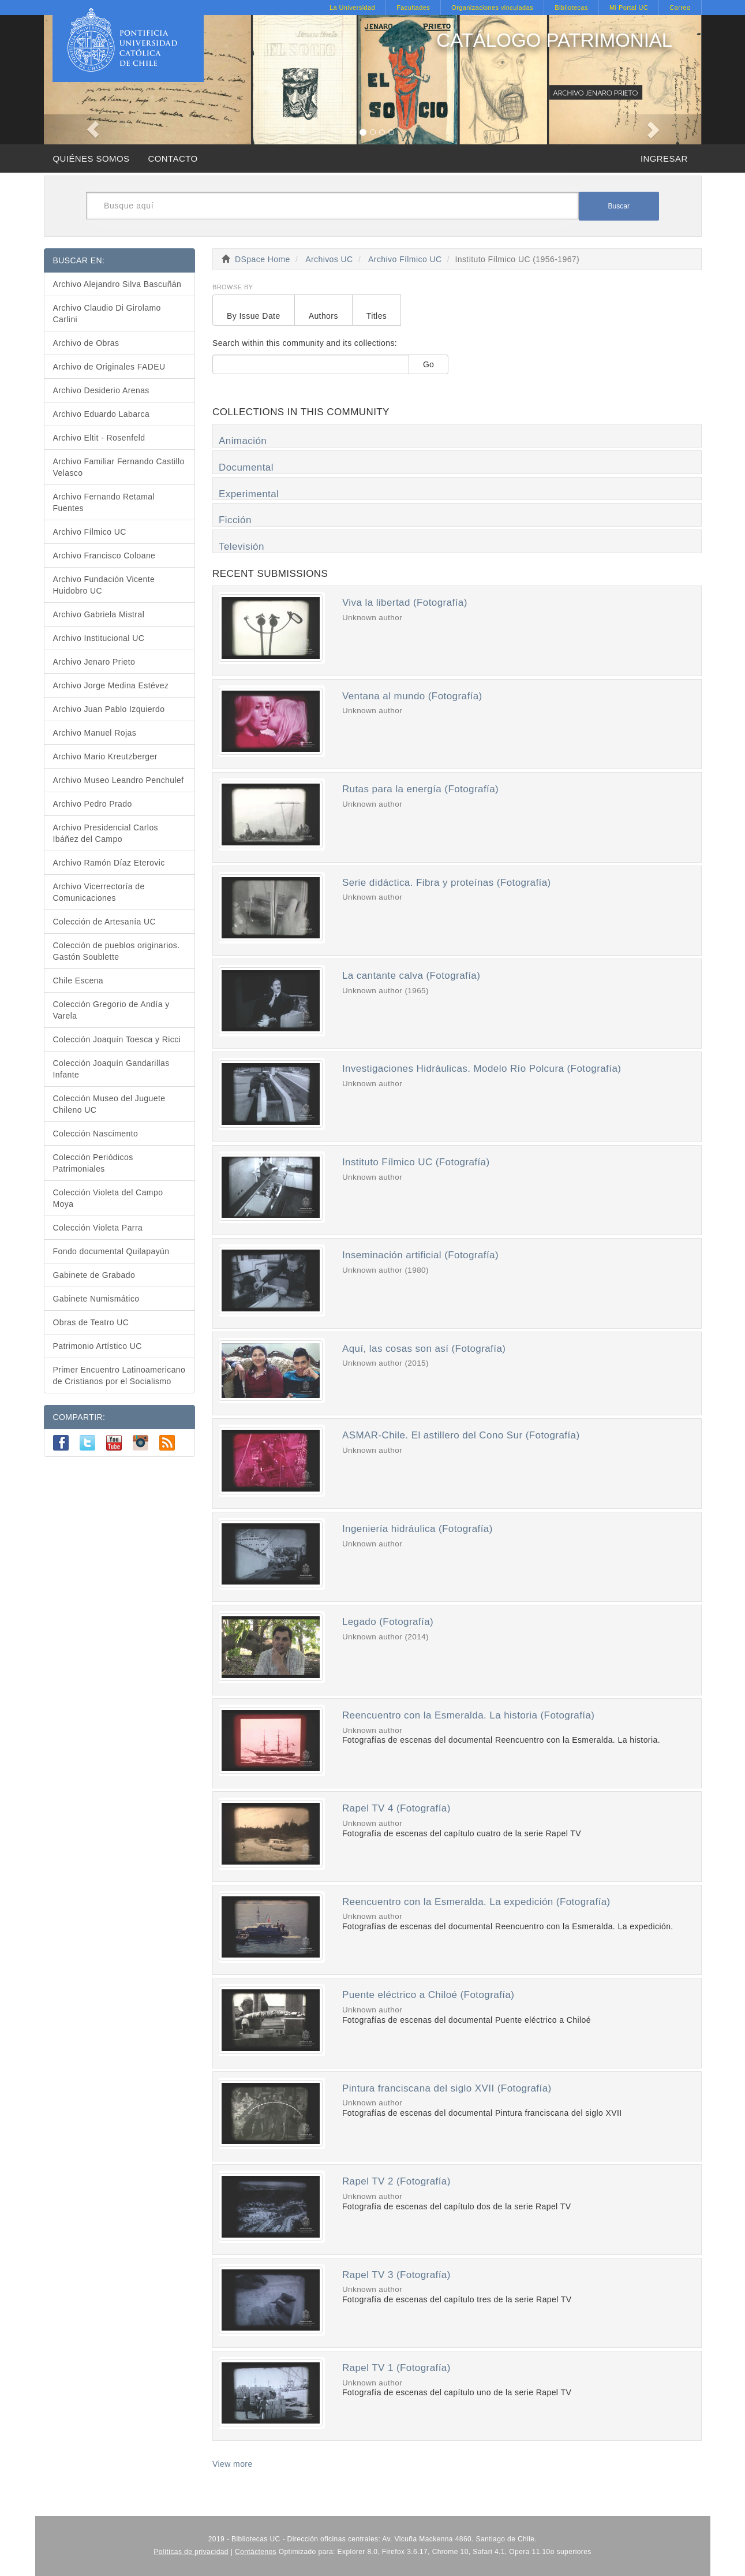  Describe the element at coordinates (99, 614) in the screenshot. I see `Archivo Gabriela Mistral` at that location.